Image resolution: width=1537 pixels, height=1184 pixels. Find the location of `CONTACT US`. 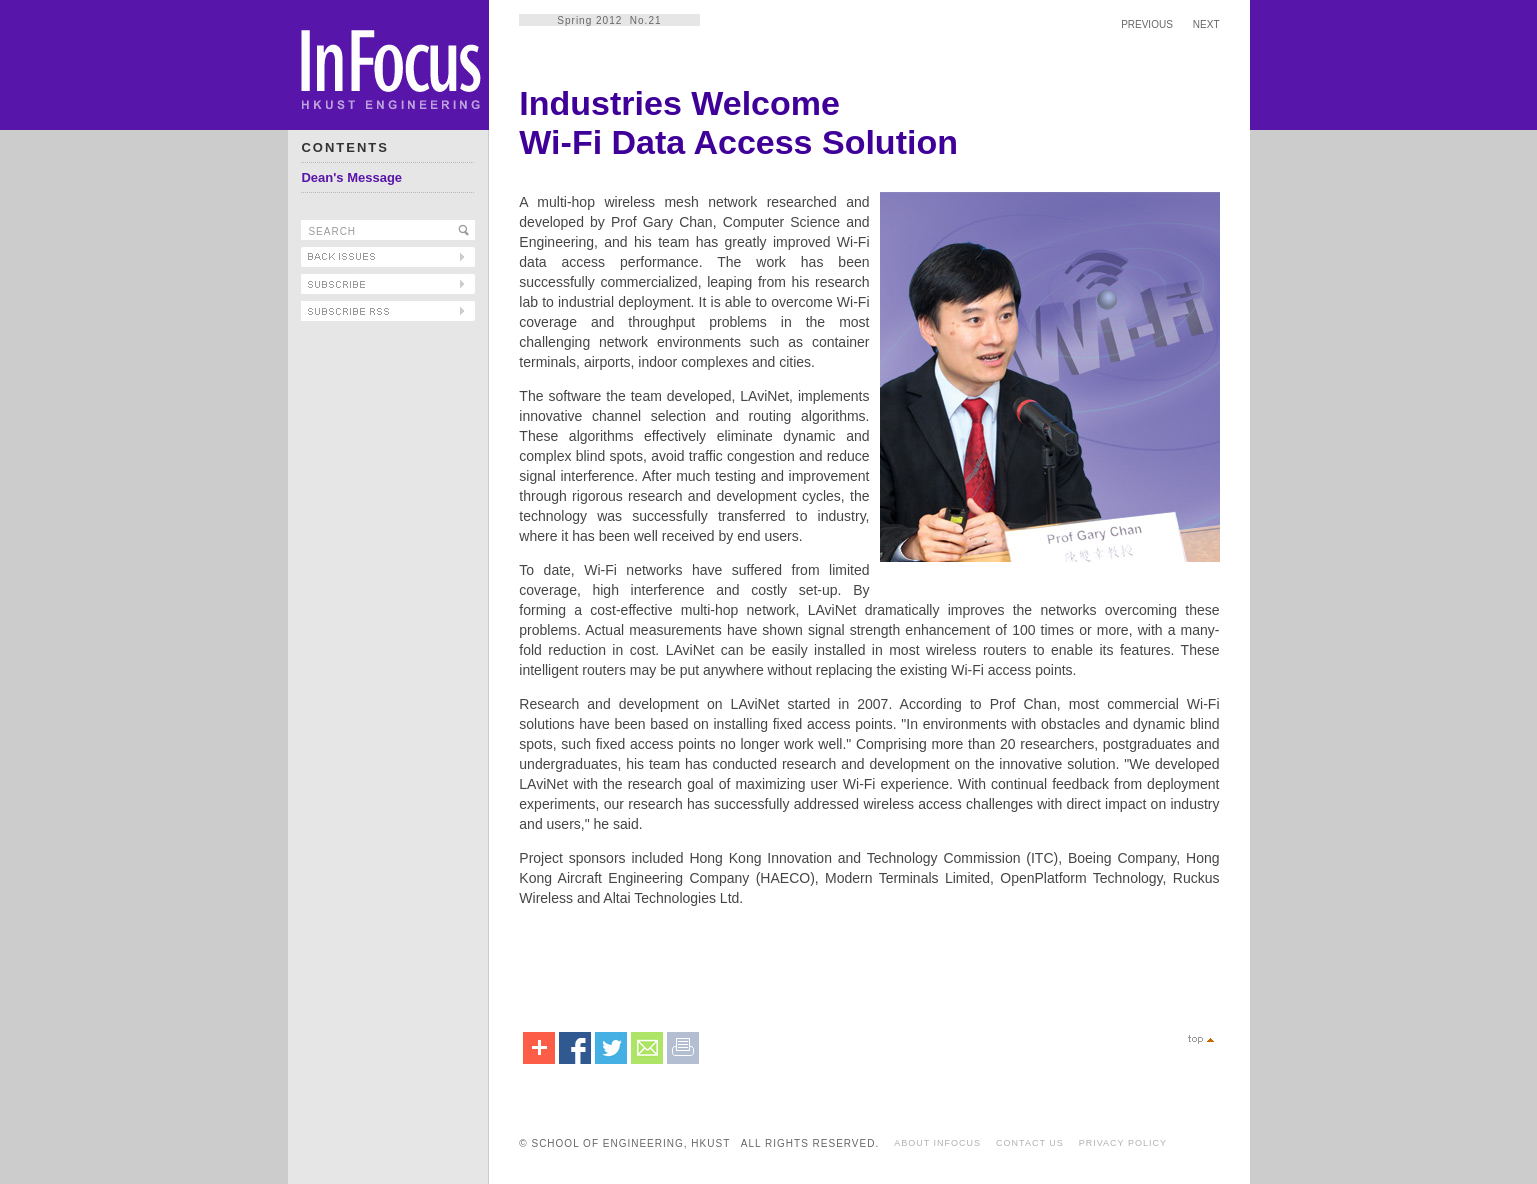

CONTACT US is located at coordinates (1030, 1143).